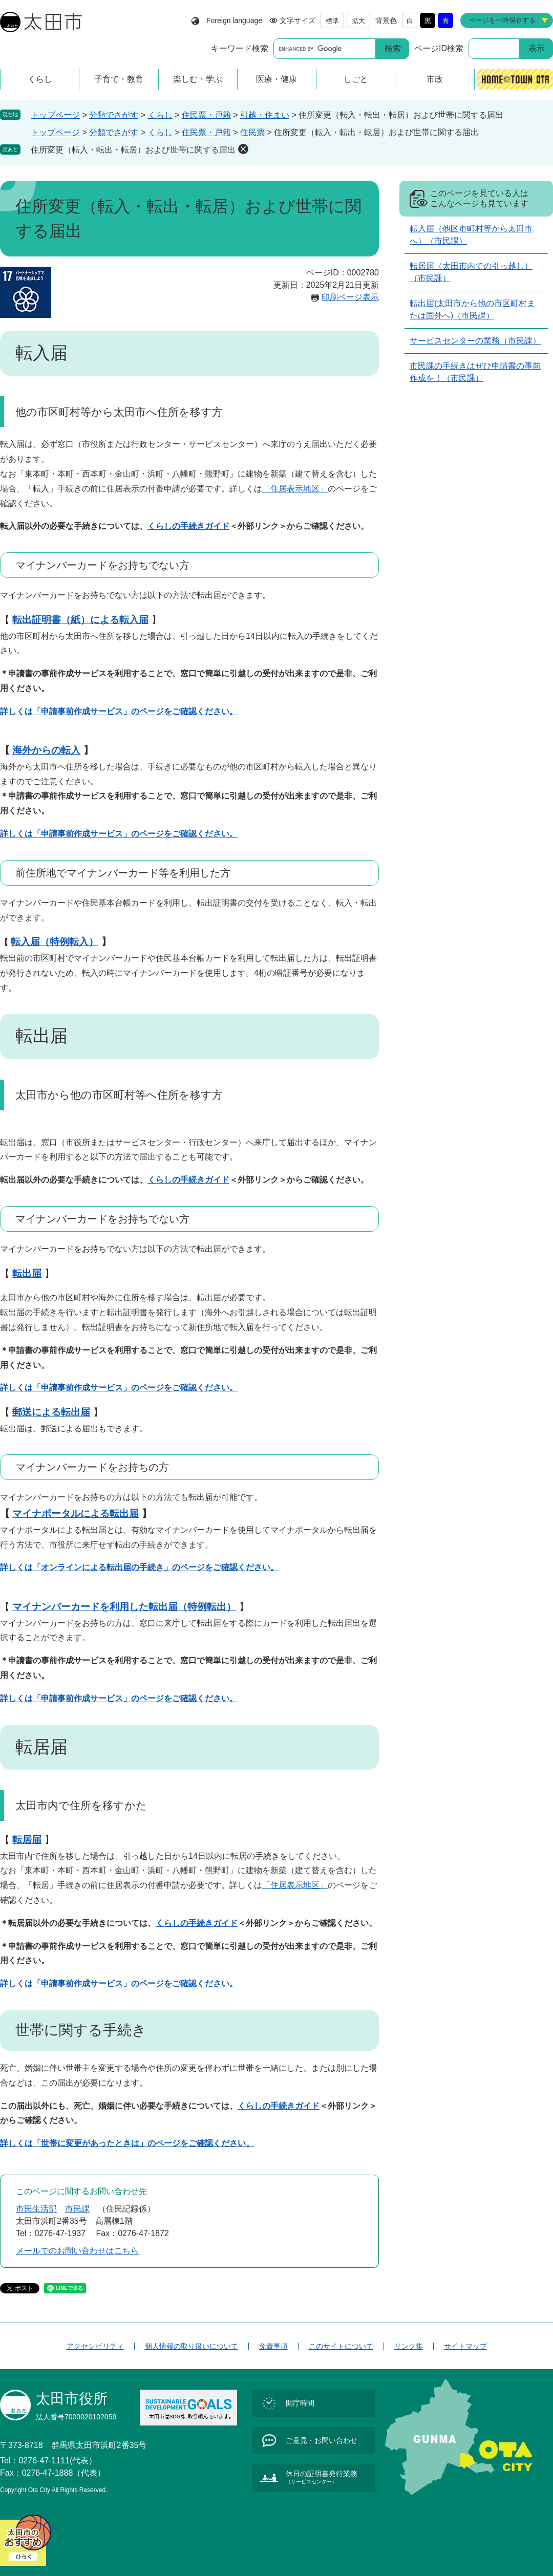 The image size is (553, 2576). What do you see at coordinates (295, 488) in the screenshot?
I see `「住居表示地区」` at bounding box center [295, 488].